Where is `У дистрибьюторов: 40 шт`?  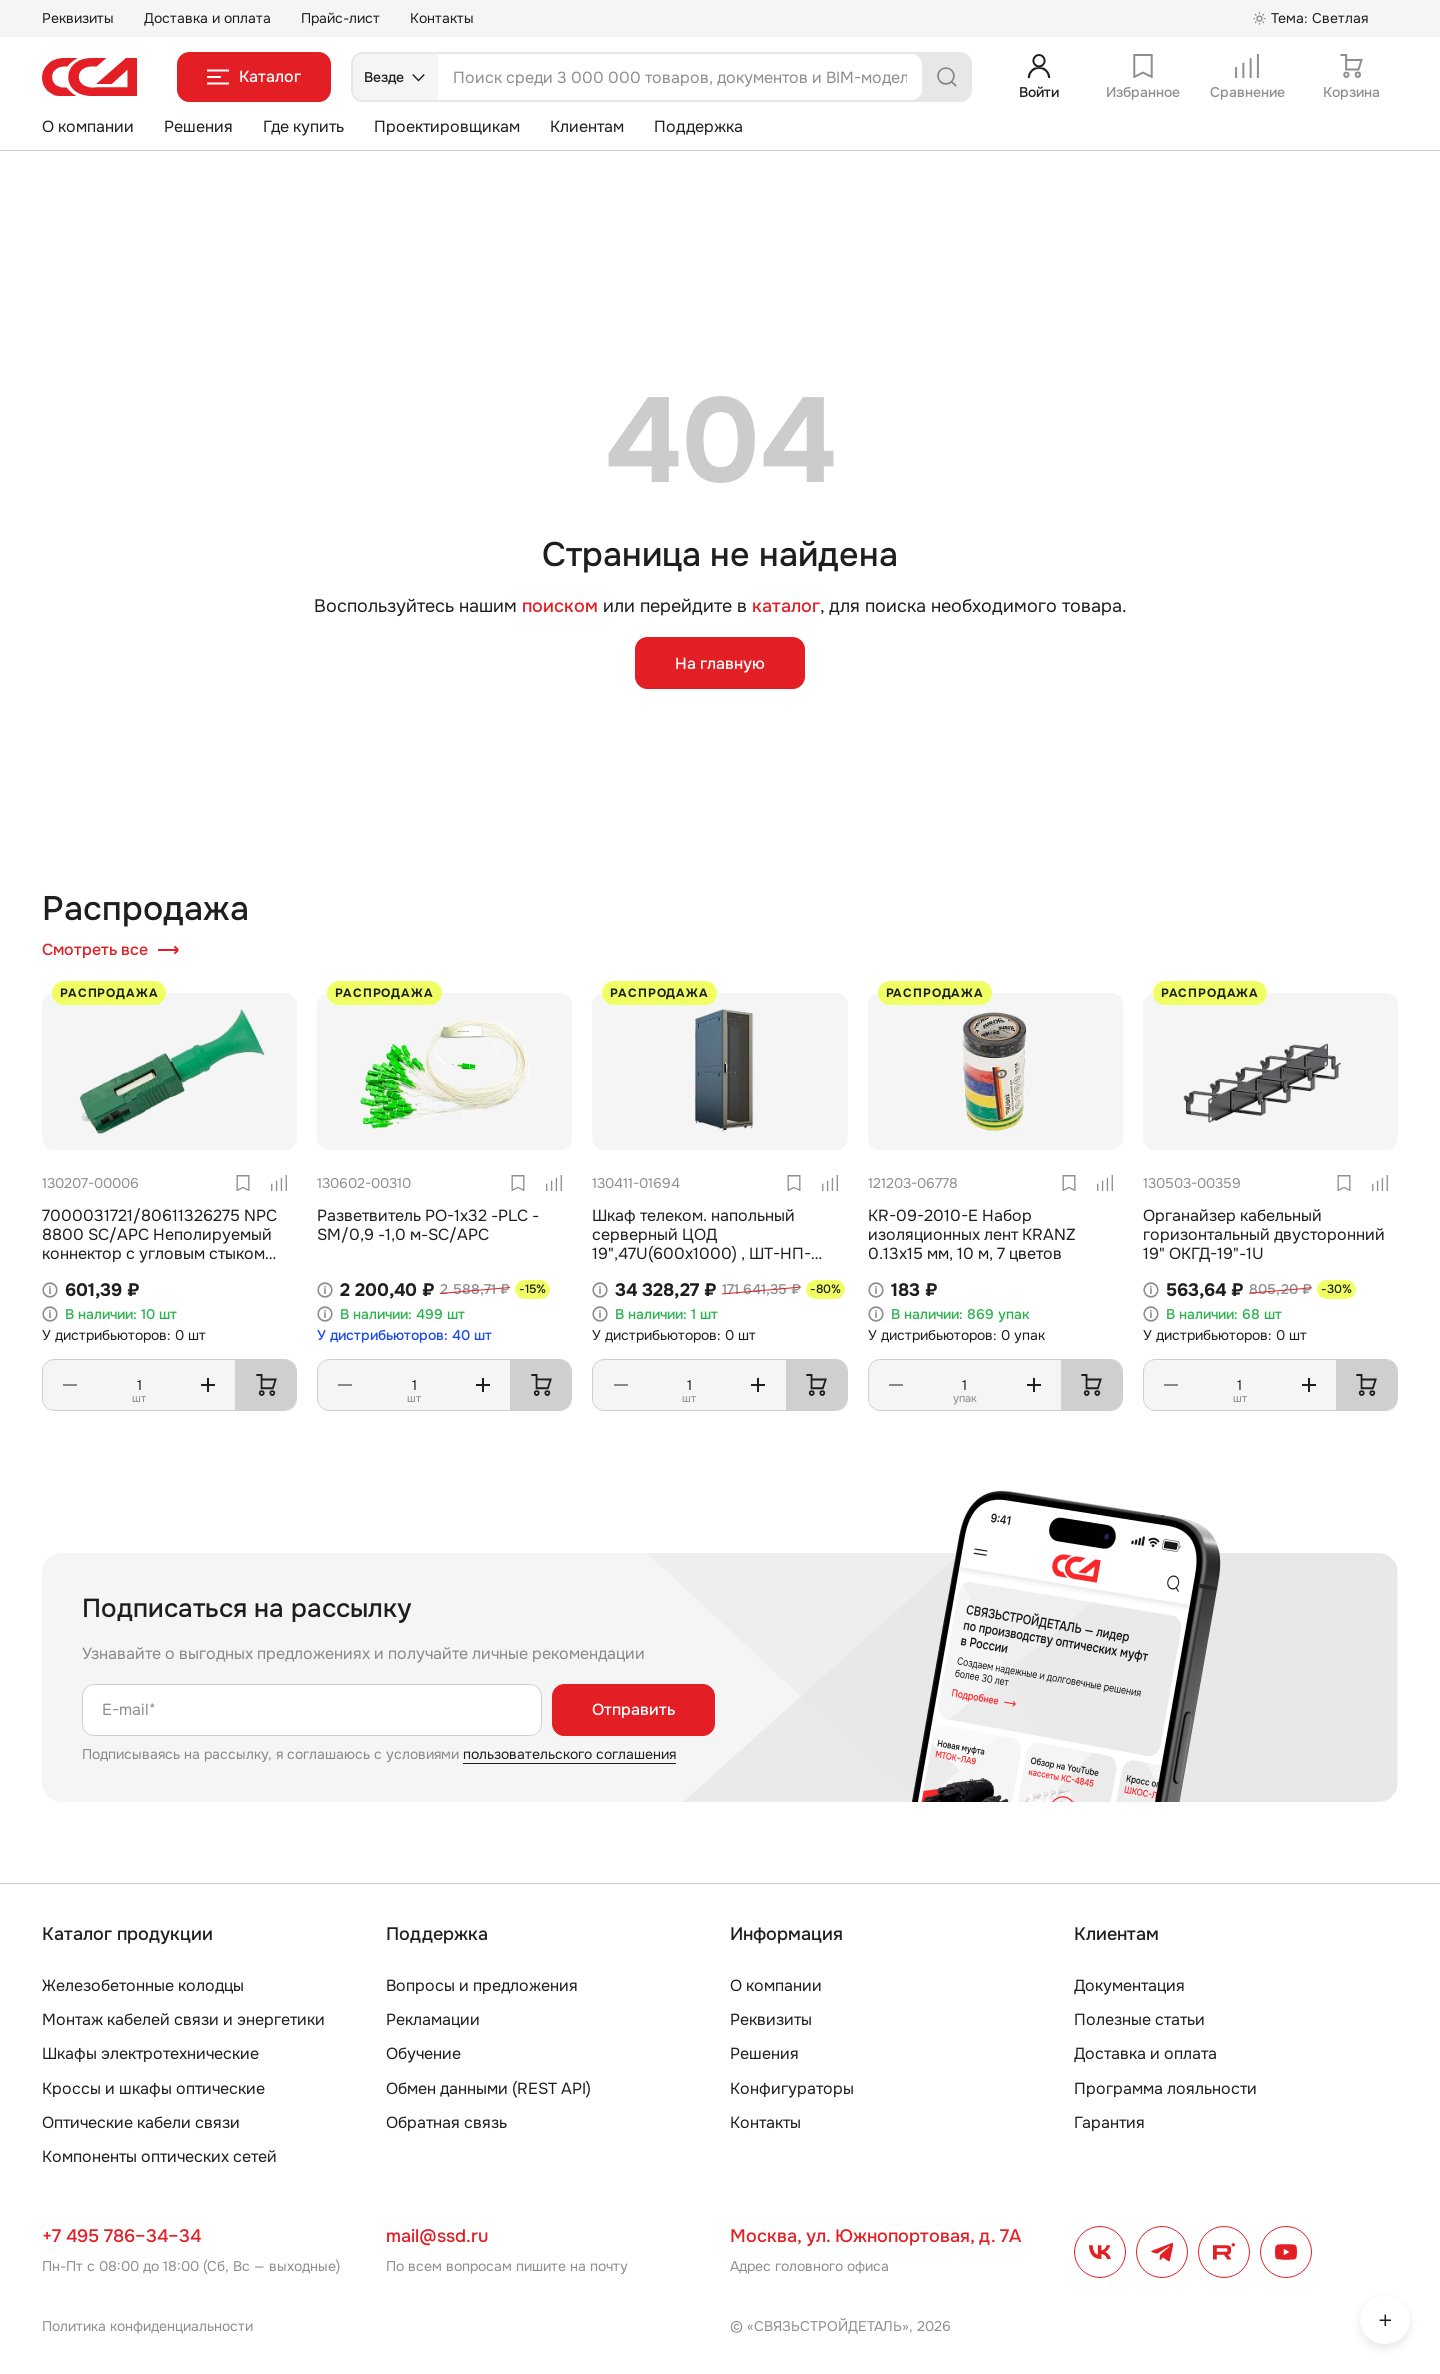
У дистрибьюторов: 40 шт is located at coordinates (404, 1335).